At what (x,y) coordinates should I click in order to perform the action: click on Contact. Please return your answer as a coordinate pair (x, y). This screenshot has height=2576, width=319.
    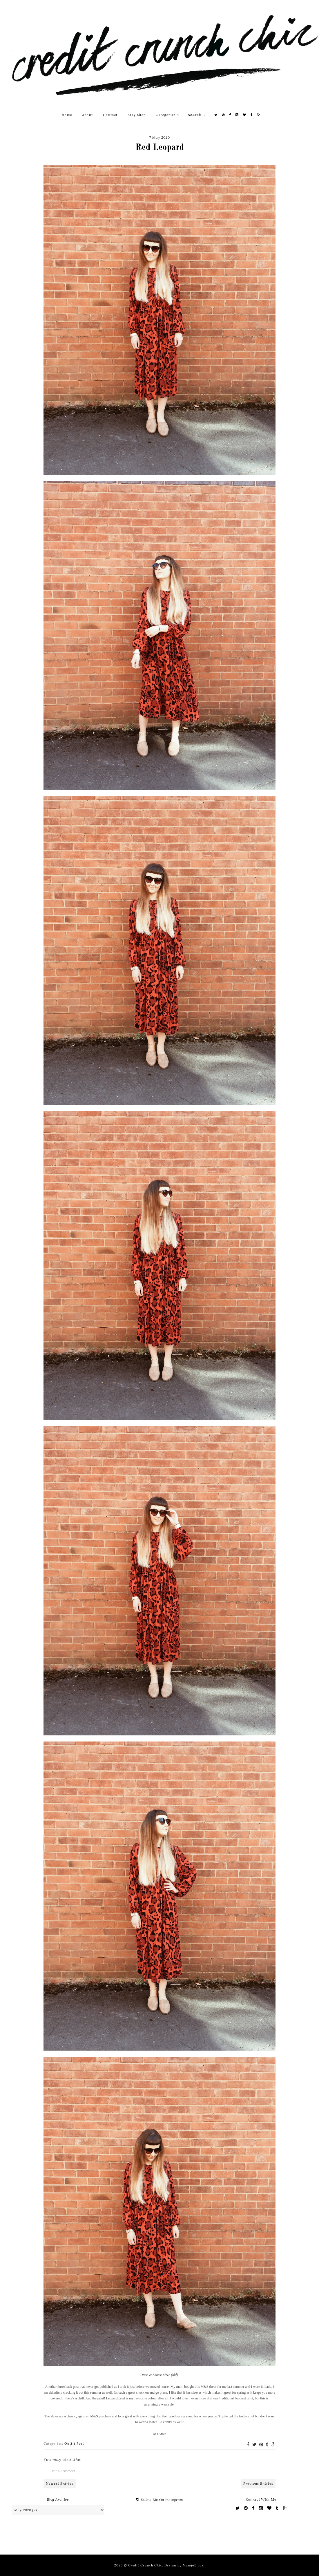
    Looking at the image, I should click on (110, 115).